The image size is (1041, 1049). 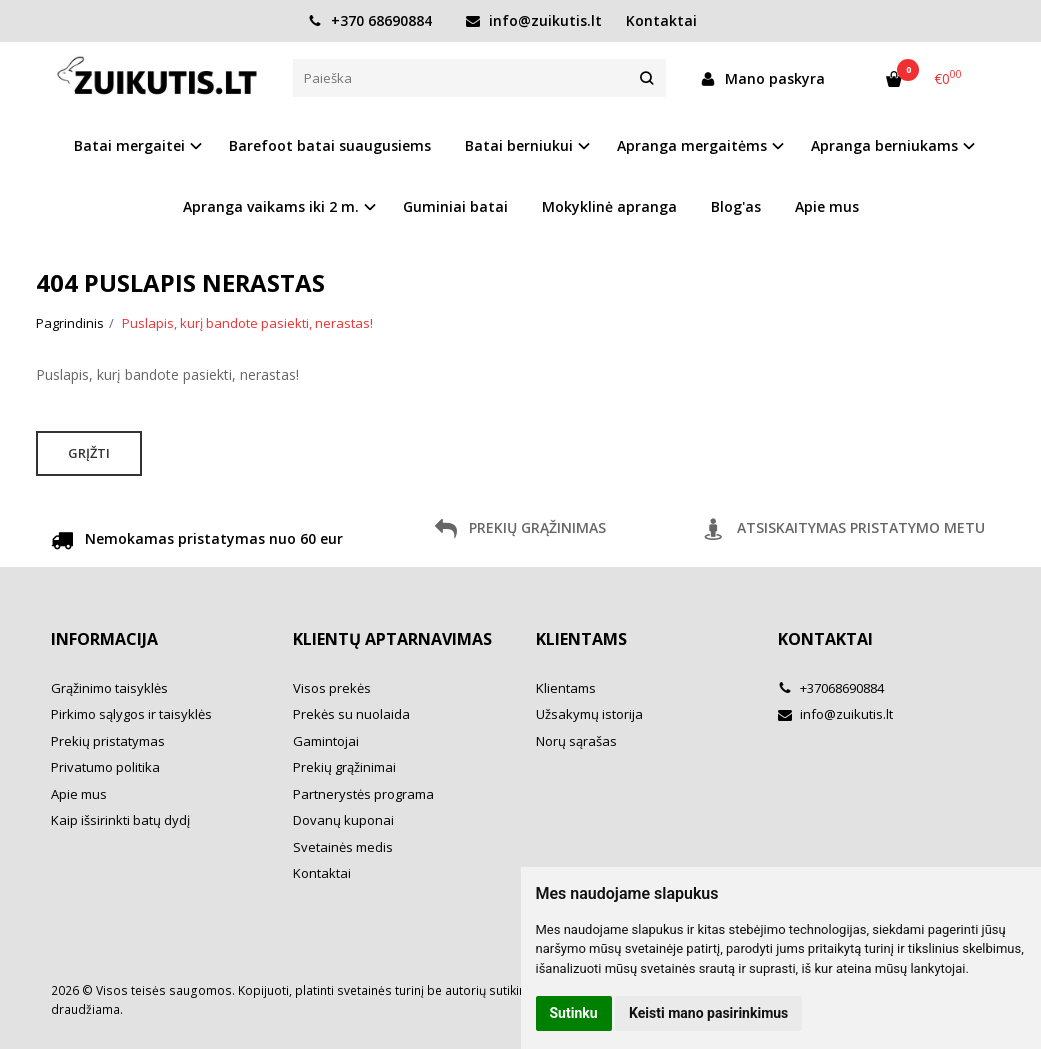 What do you see at coordinates (104, 639) in the screenshot?
I see `Informacija` at bounding box center [104, 639].